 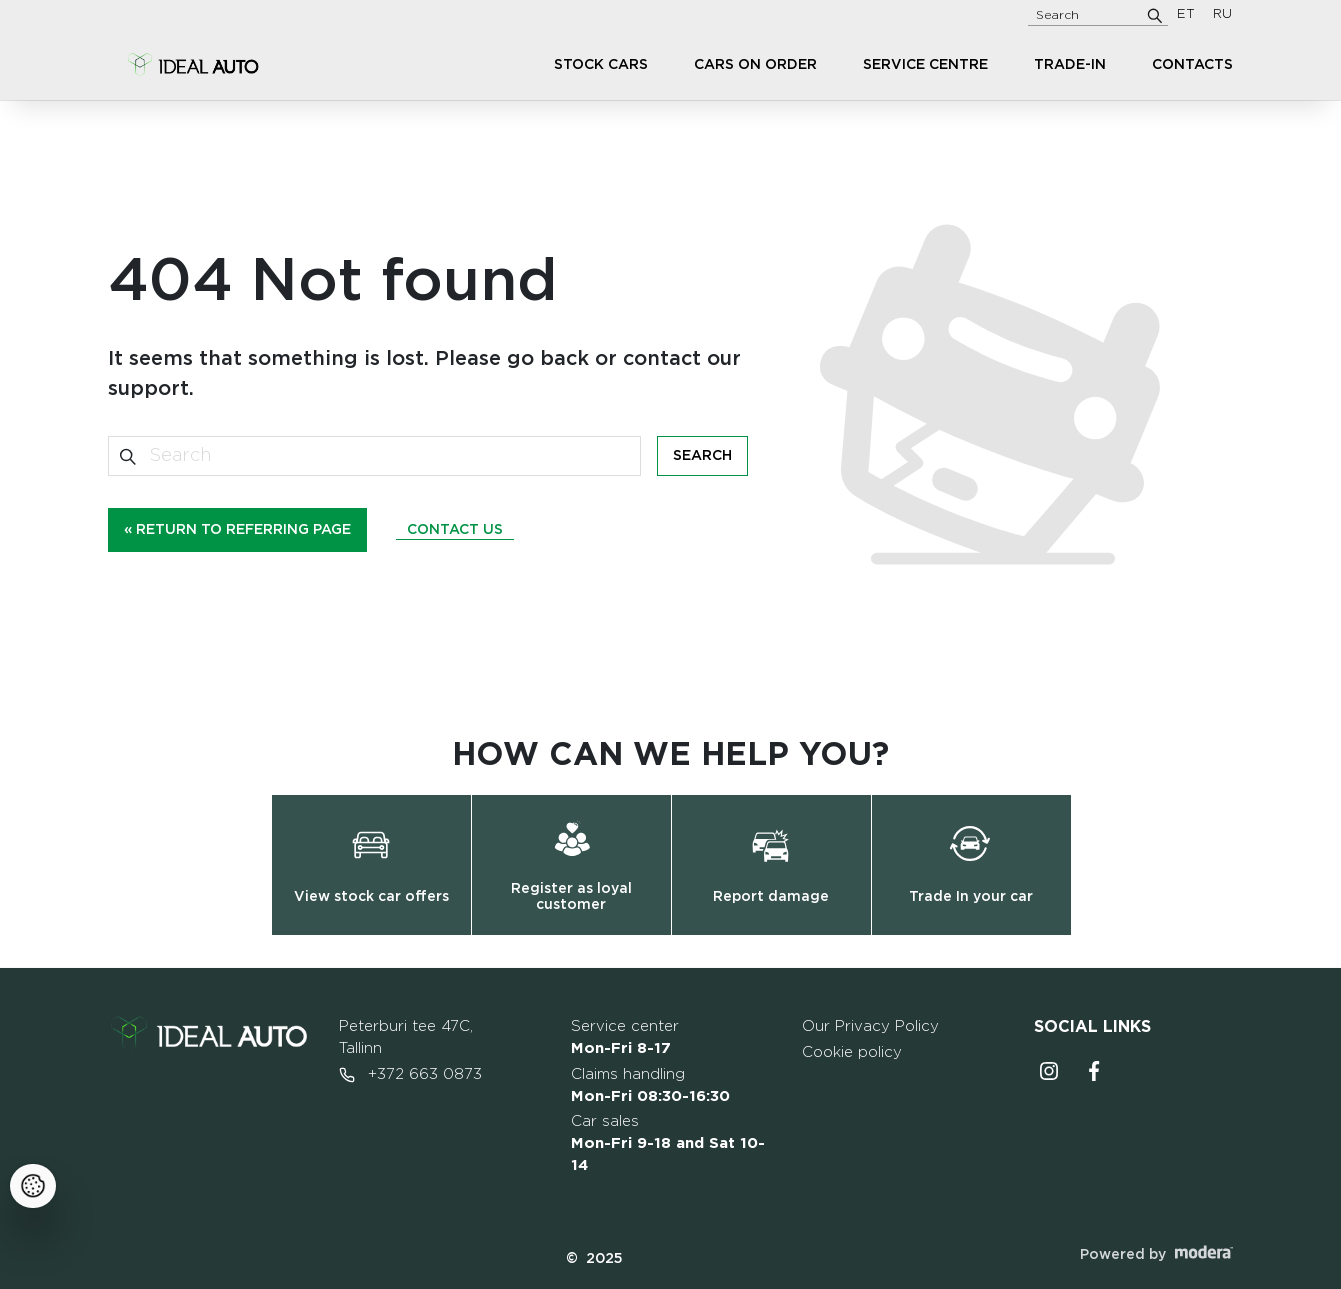 What do you see at coordinates (755, 65) in the screenshot?
I see `Cars on order` at bounding box center [755, 65].